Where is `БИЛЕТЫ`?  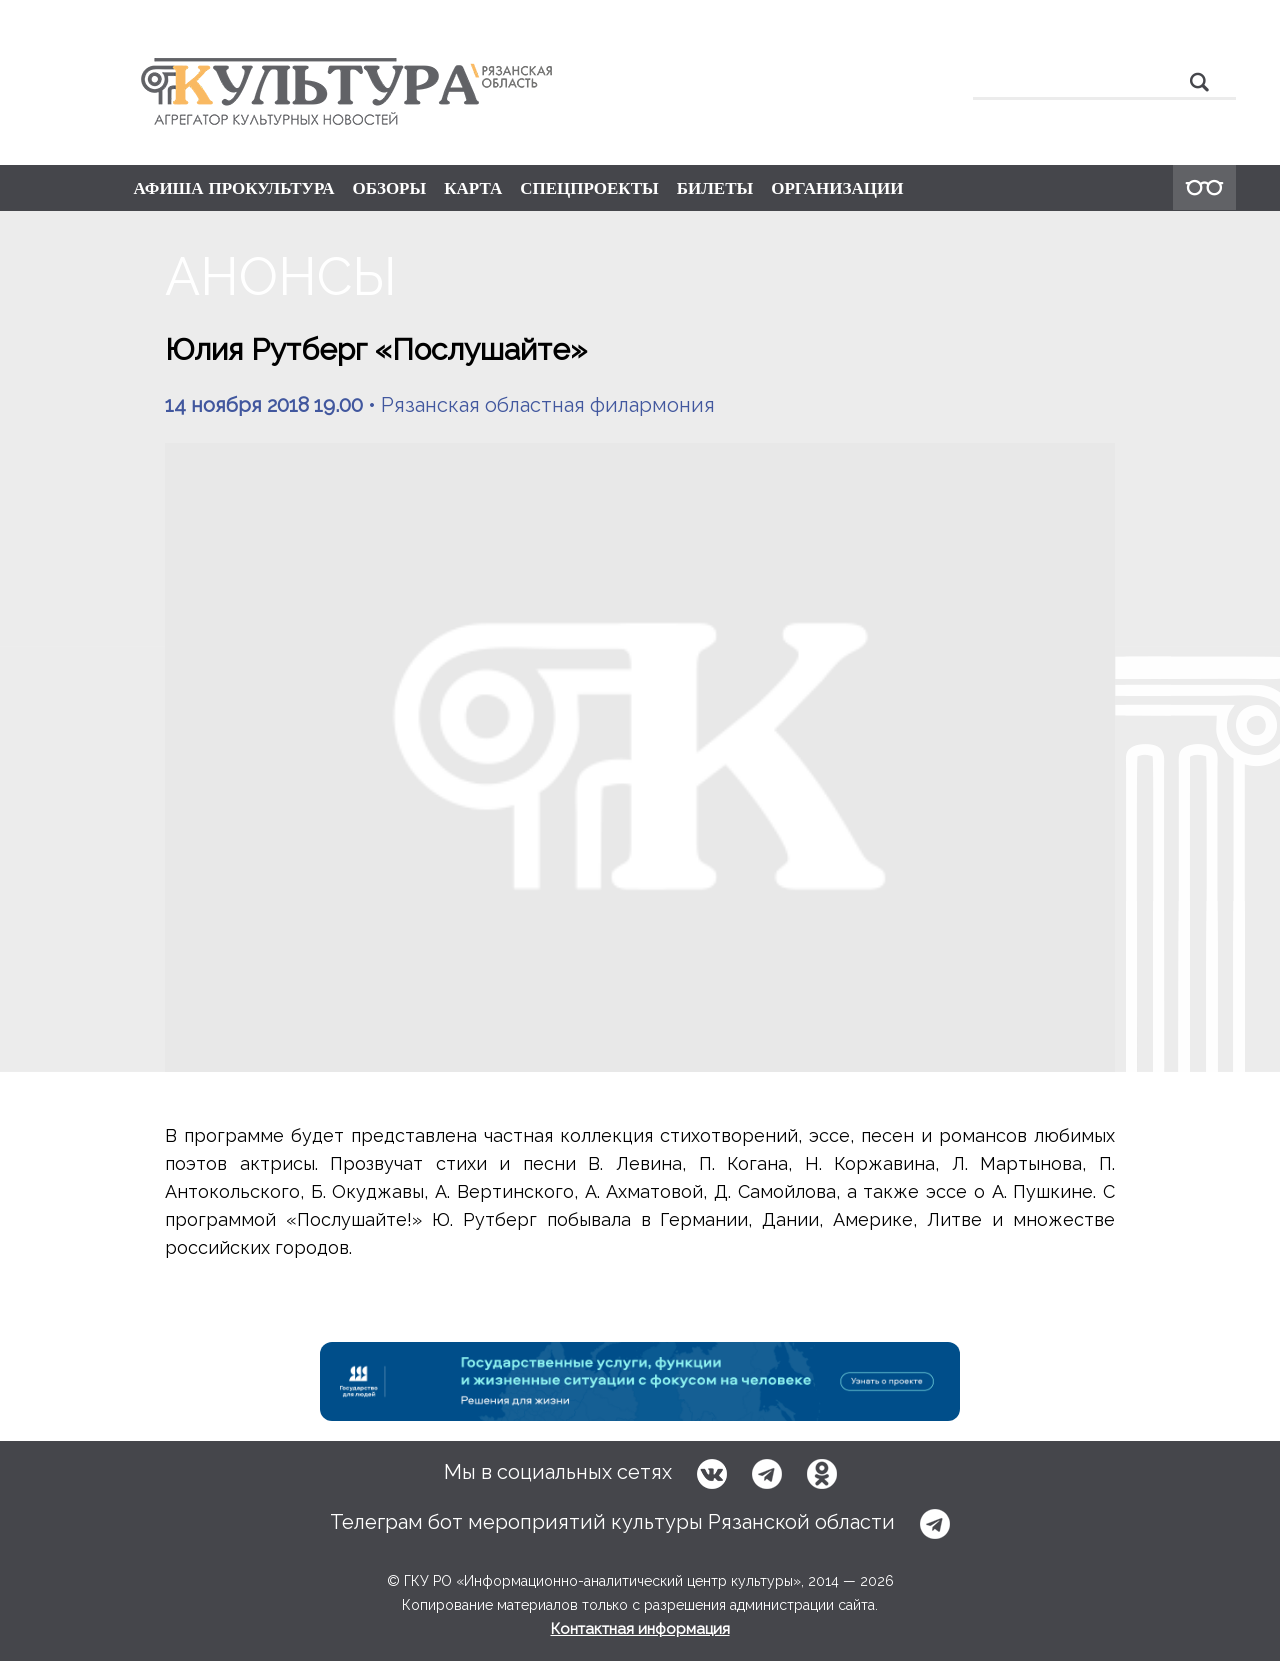 БИЛЕТЫ is located at coordinates (715, 188).